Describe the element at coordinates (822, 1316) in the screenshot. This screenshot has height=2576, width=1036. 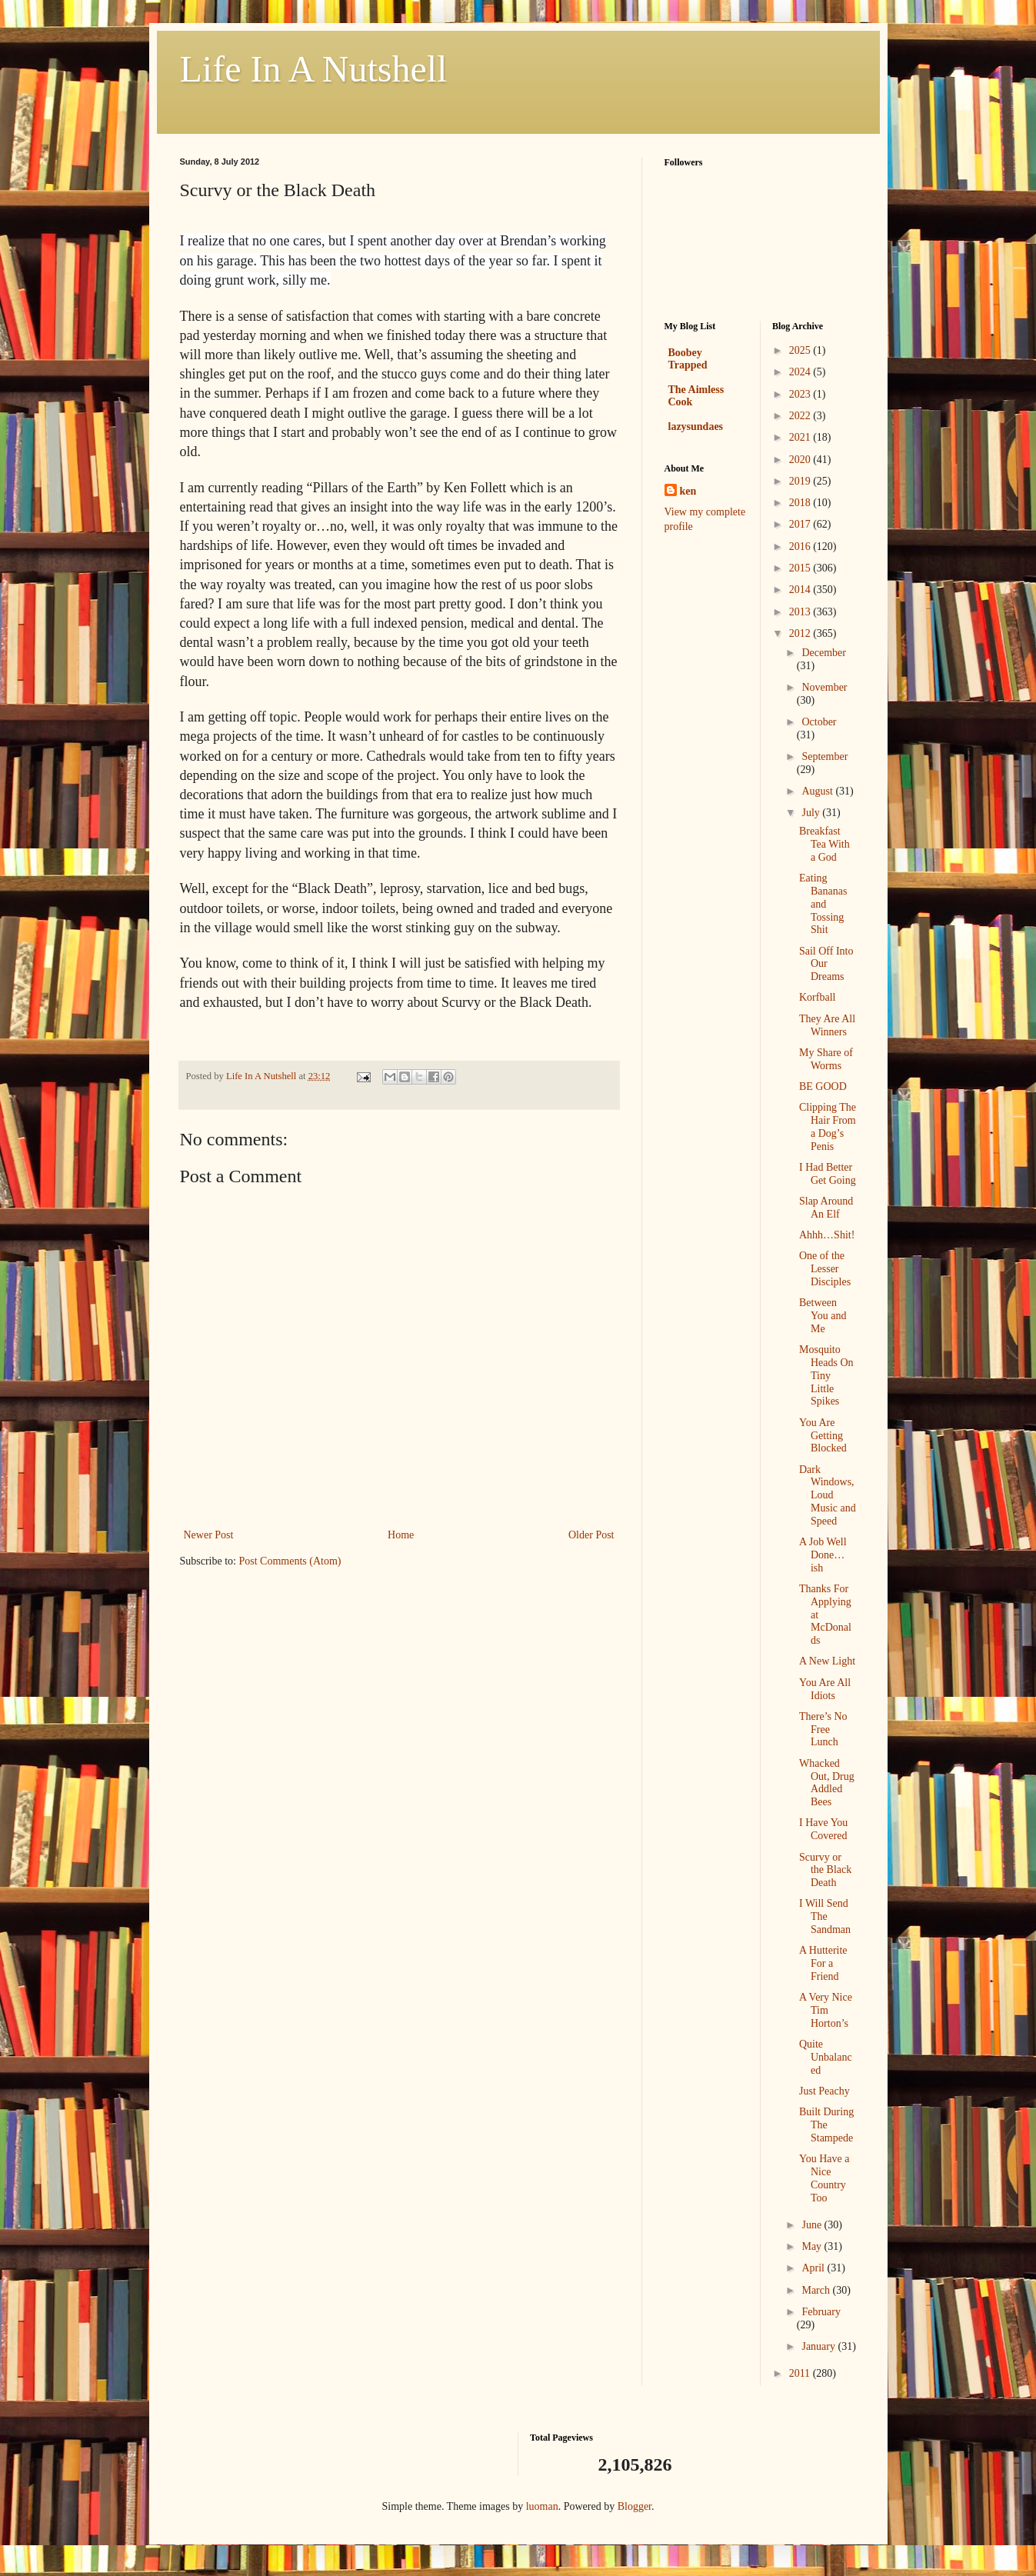
I see `Between You and Me` at that location.